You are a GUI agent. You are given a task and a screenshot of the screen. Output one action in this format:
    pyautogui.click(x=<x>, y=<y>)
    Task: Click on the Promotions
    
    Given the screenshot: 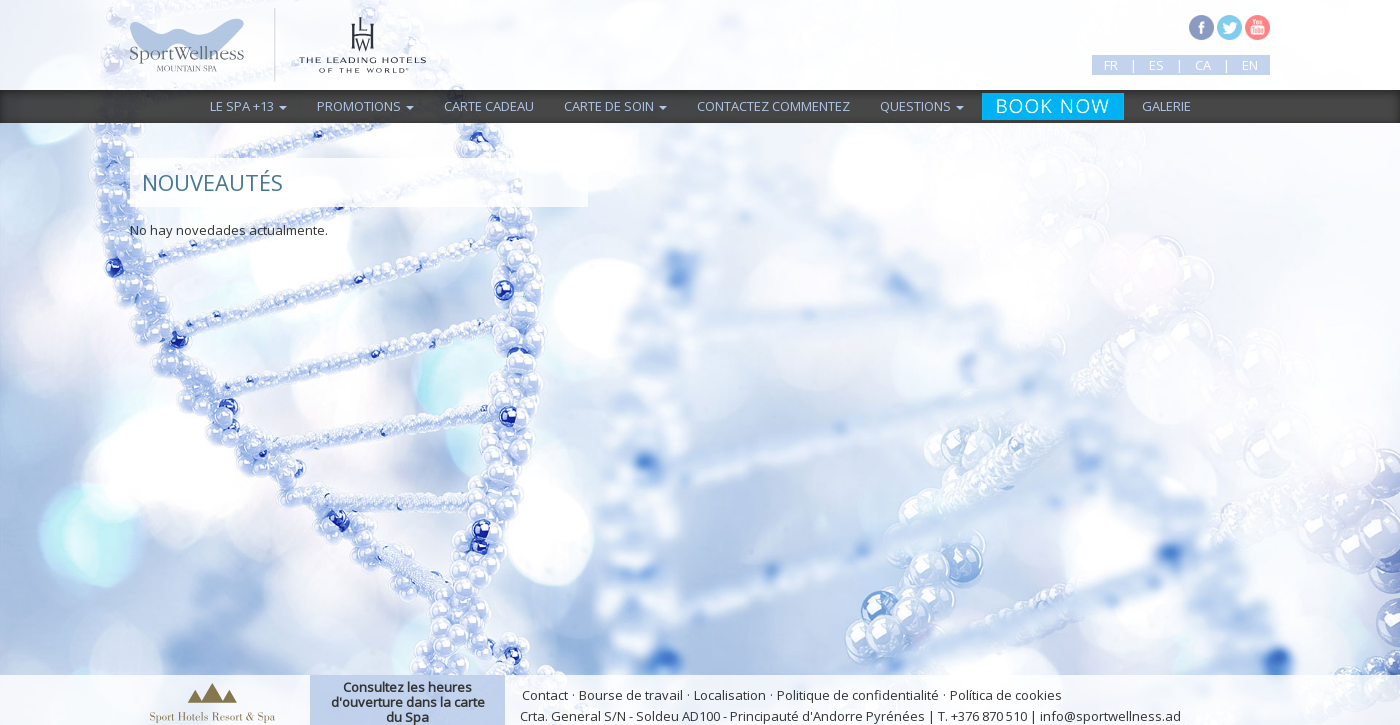 What is the action you would take?
    pyautogui.click(x=365, y=106)
    